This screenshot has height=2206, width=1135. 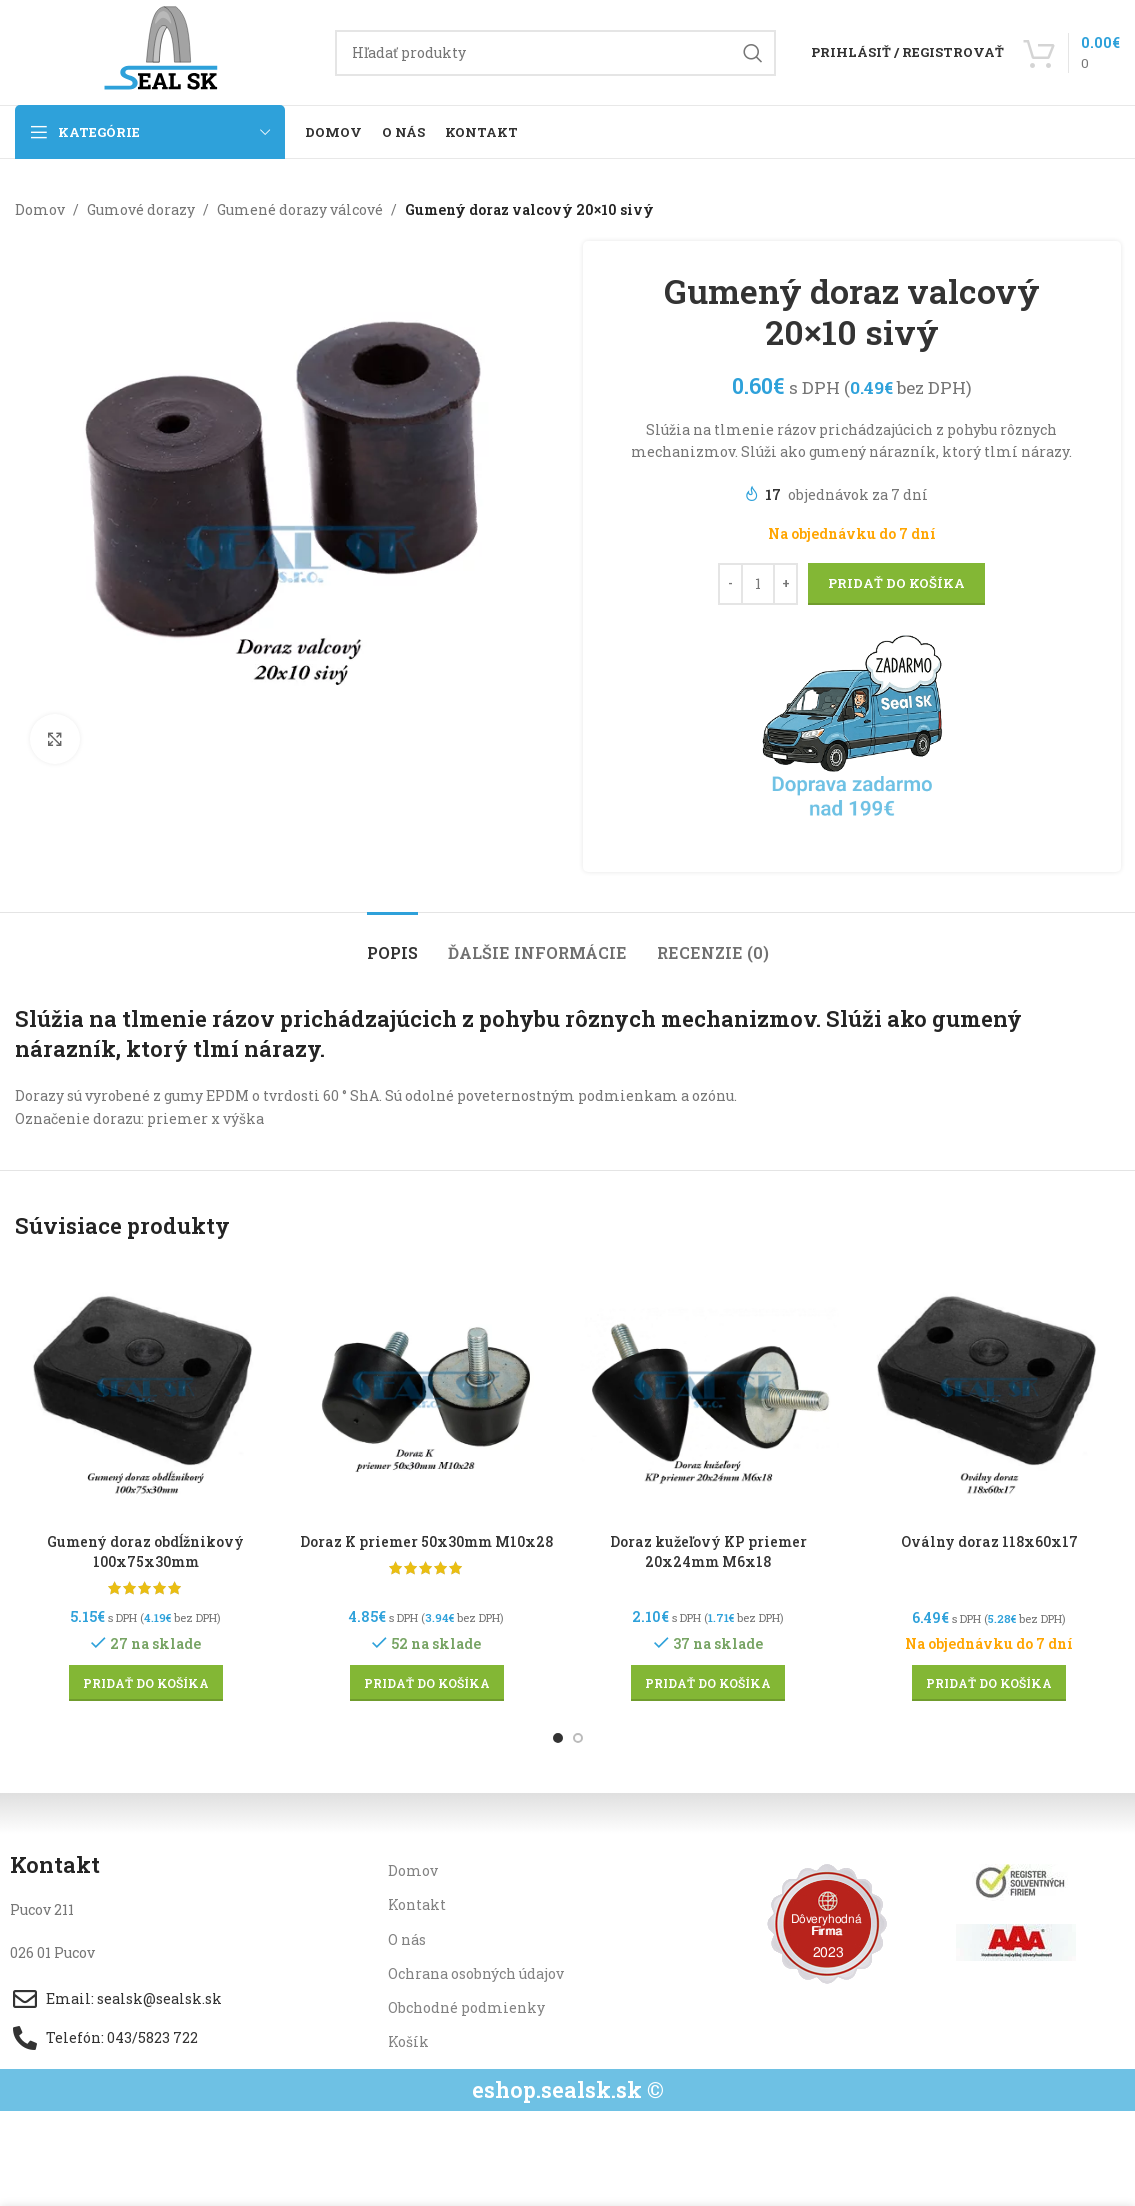 What do you see at coordinates (558, 1738) in the screenshot?
I see `[Go to slide 1]` at bounding box center [558, 1738].